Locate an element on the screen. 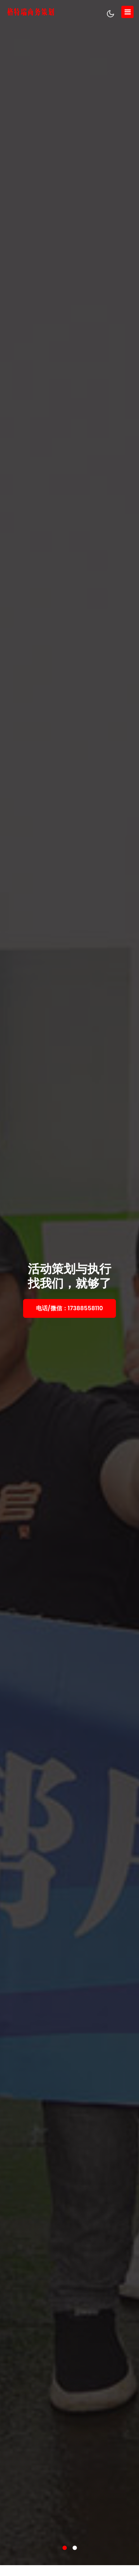 This screenshot has height=2576, width=139. [button] is located at coordinates (65, 2547).